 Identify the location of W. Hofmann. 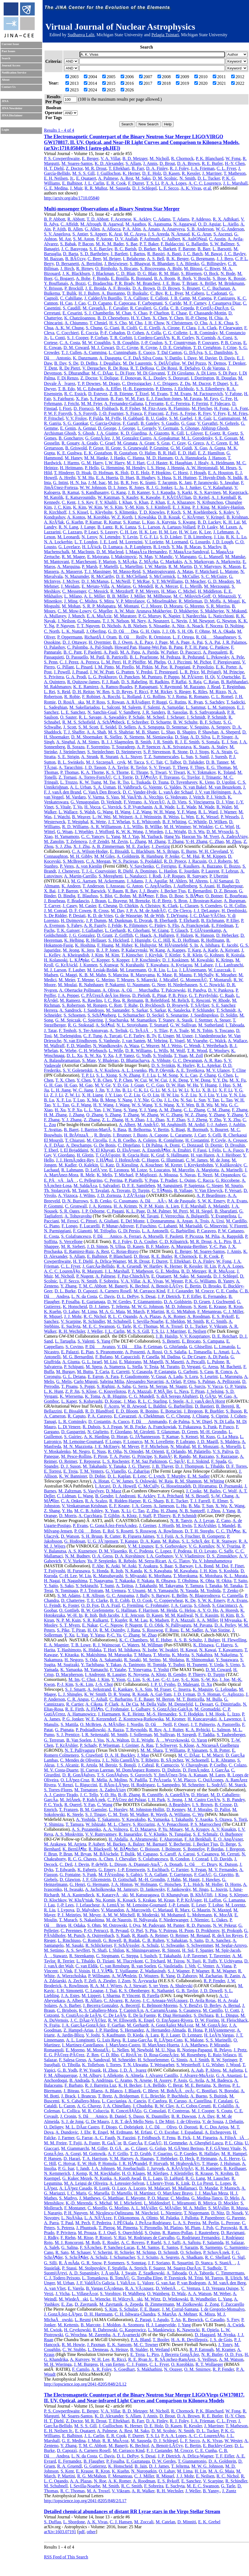
(145, 1884).